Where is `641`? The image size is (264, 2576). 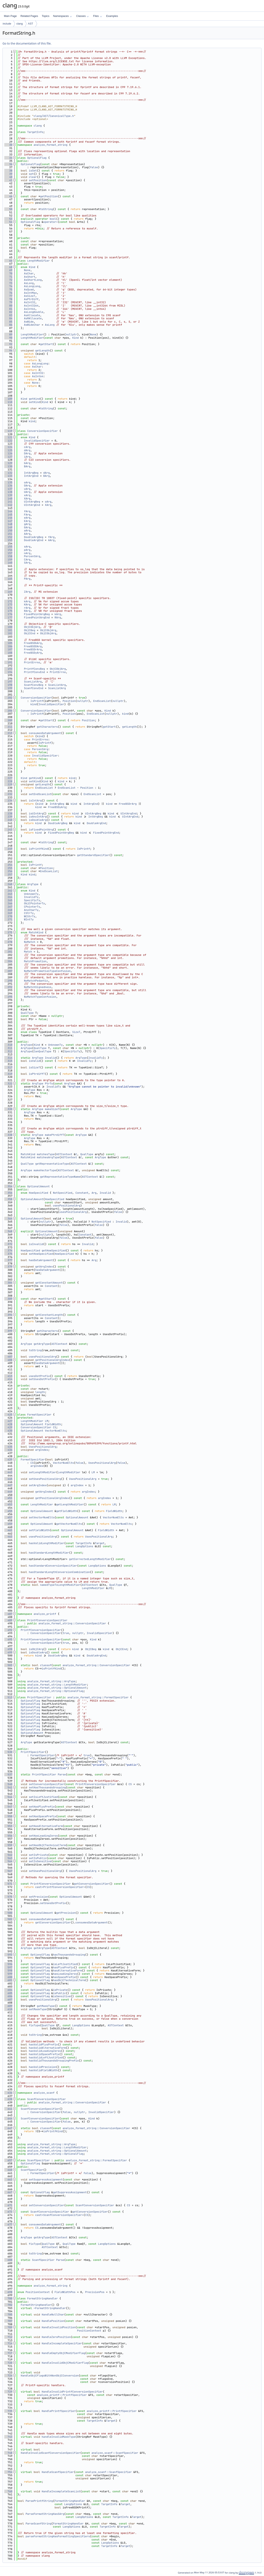
641 is located at coordinates (8, 2109).